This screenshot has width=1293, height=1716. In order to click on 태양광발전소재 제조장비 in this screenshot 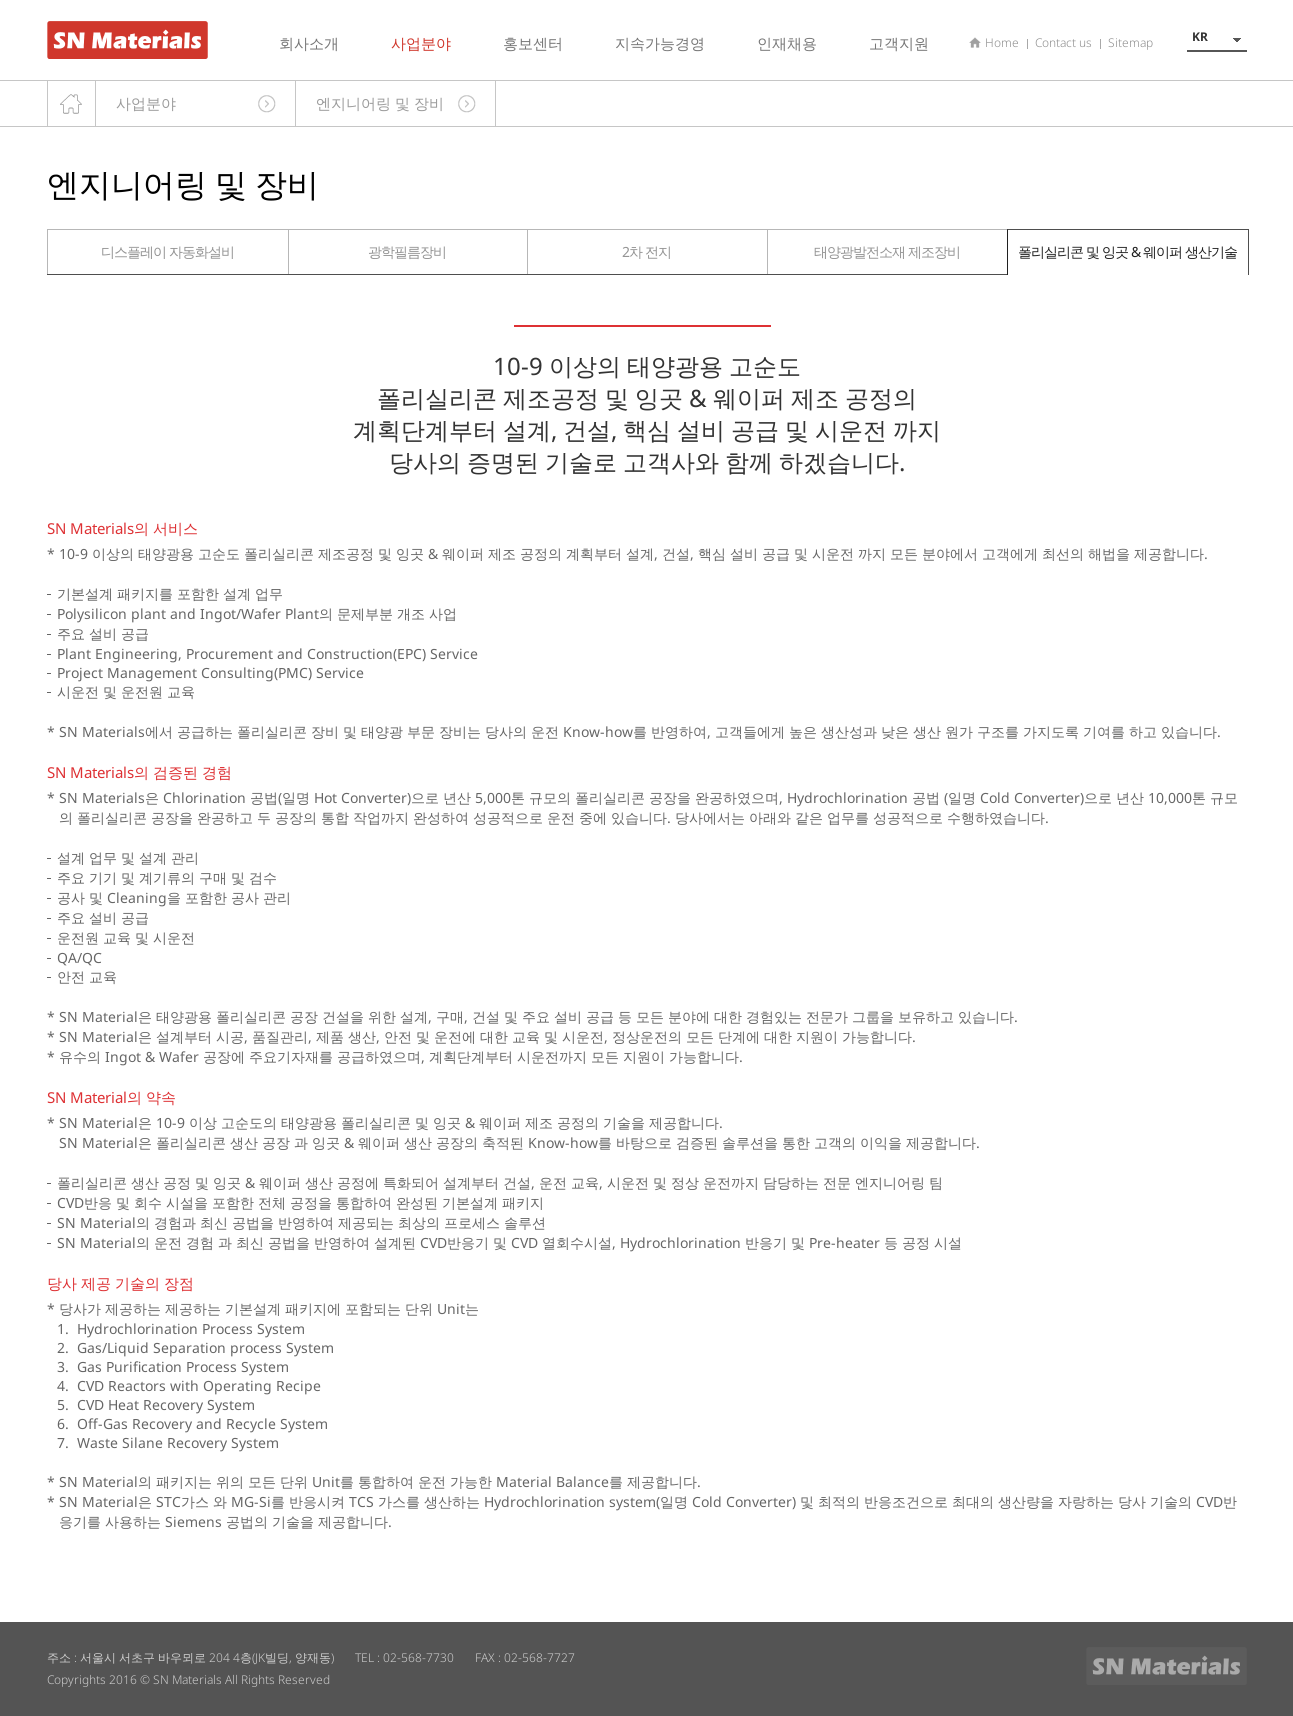, I will do `click(887, 251)`.